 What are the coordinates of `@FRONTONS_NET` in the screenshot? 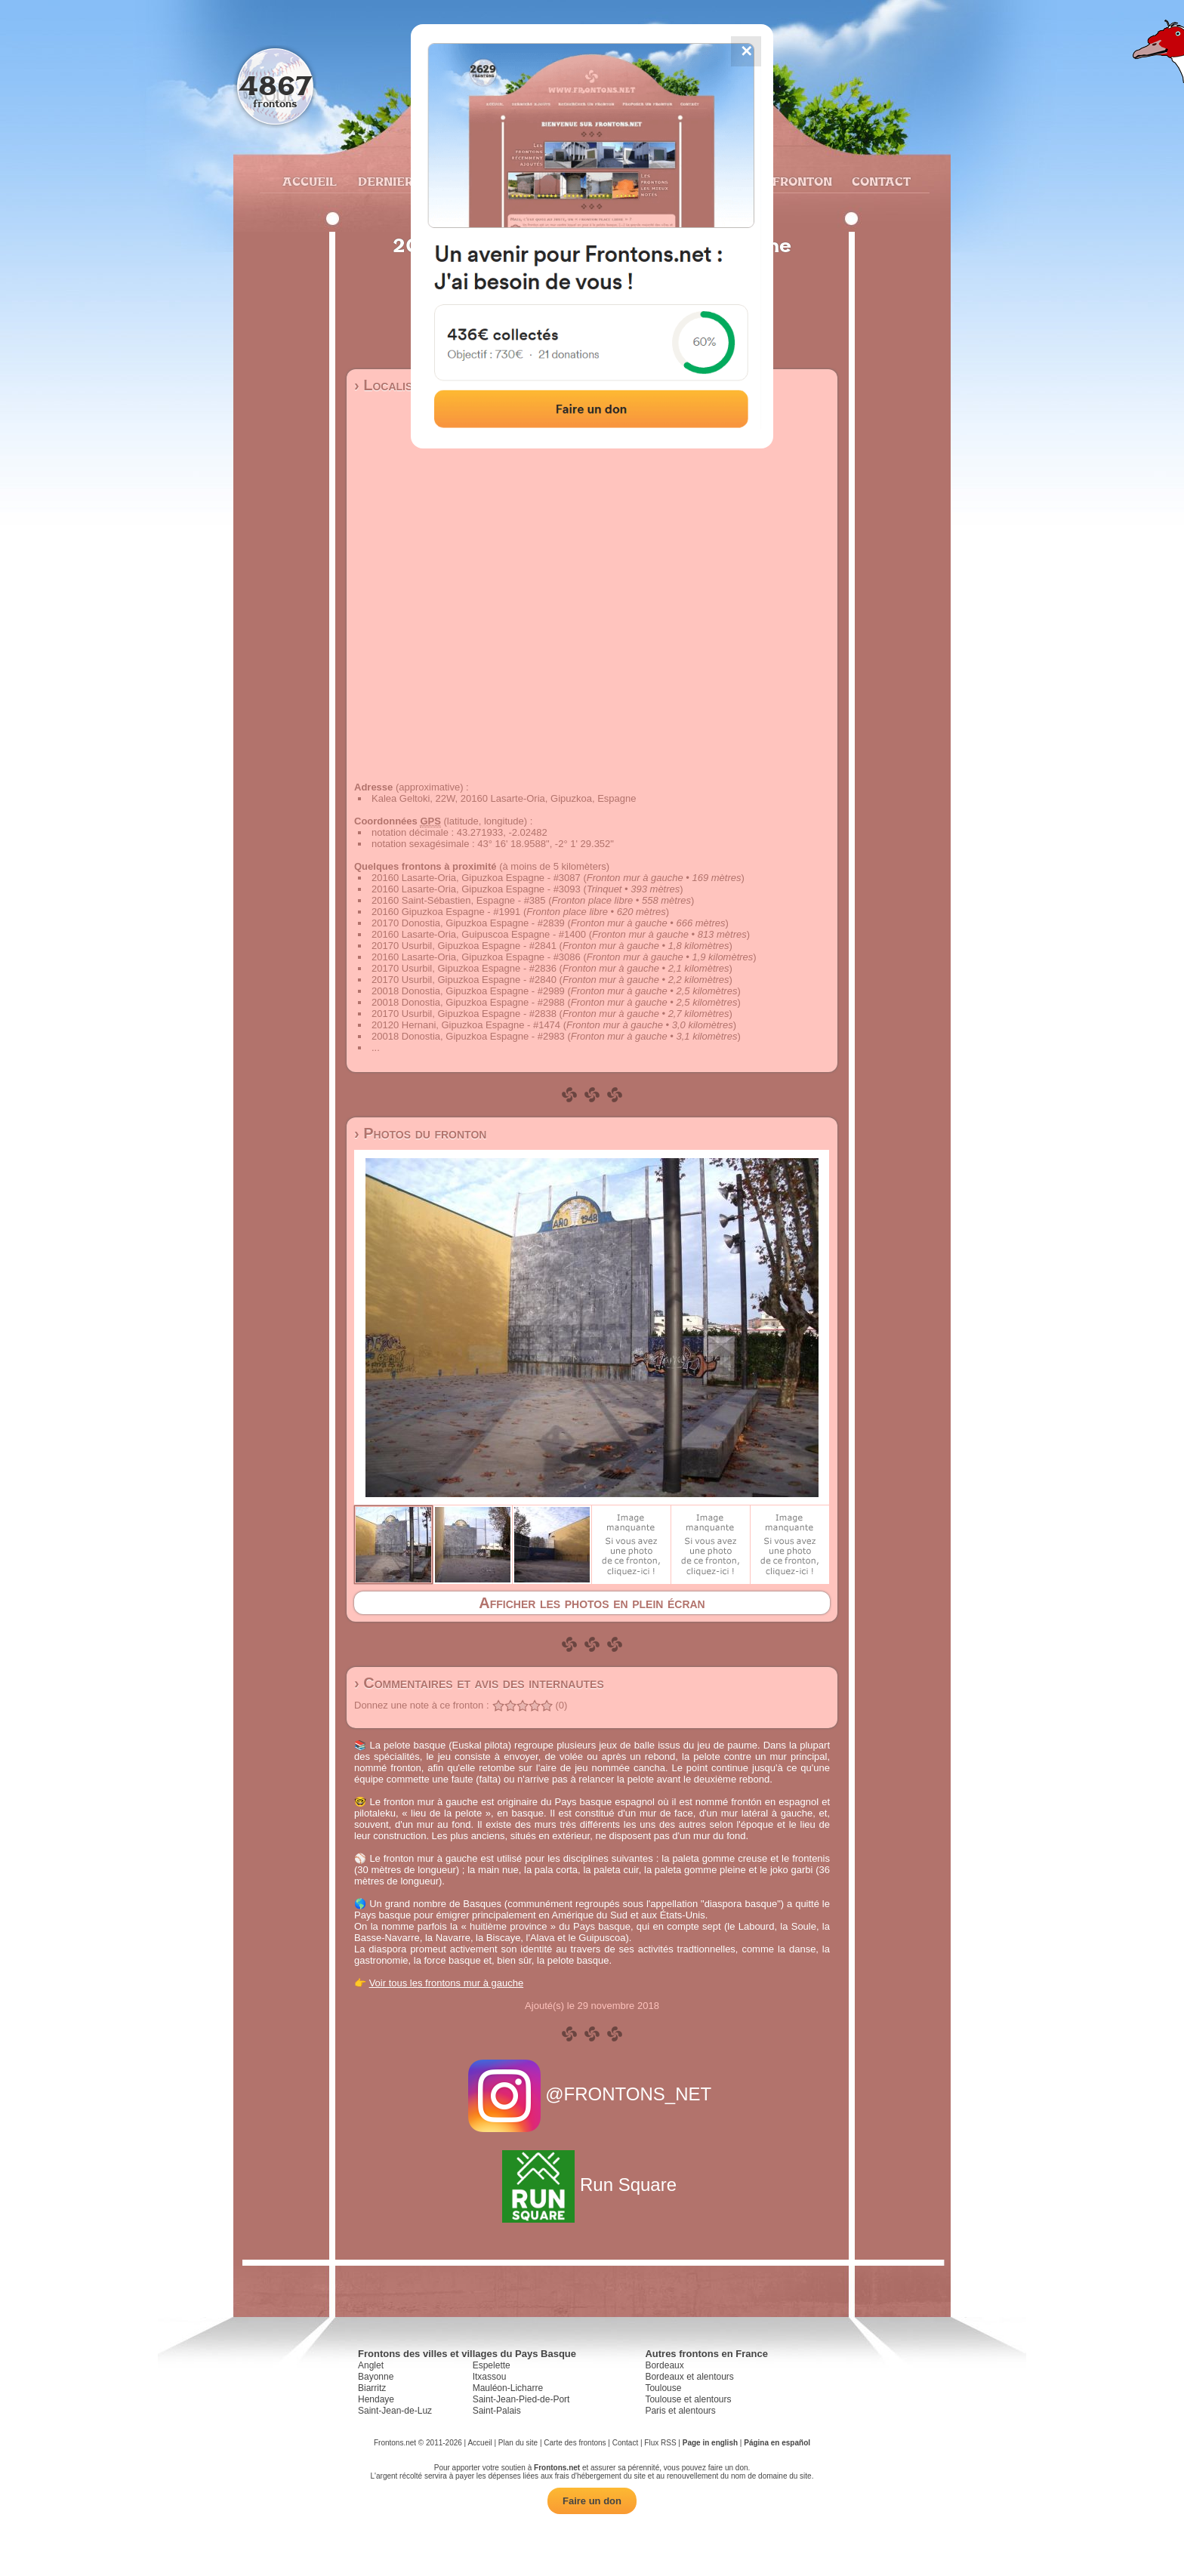 It's located at (592, 2094).